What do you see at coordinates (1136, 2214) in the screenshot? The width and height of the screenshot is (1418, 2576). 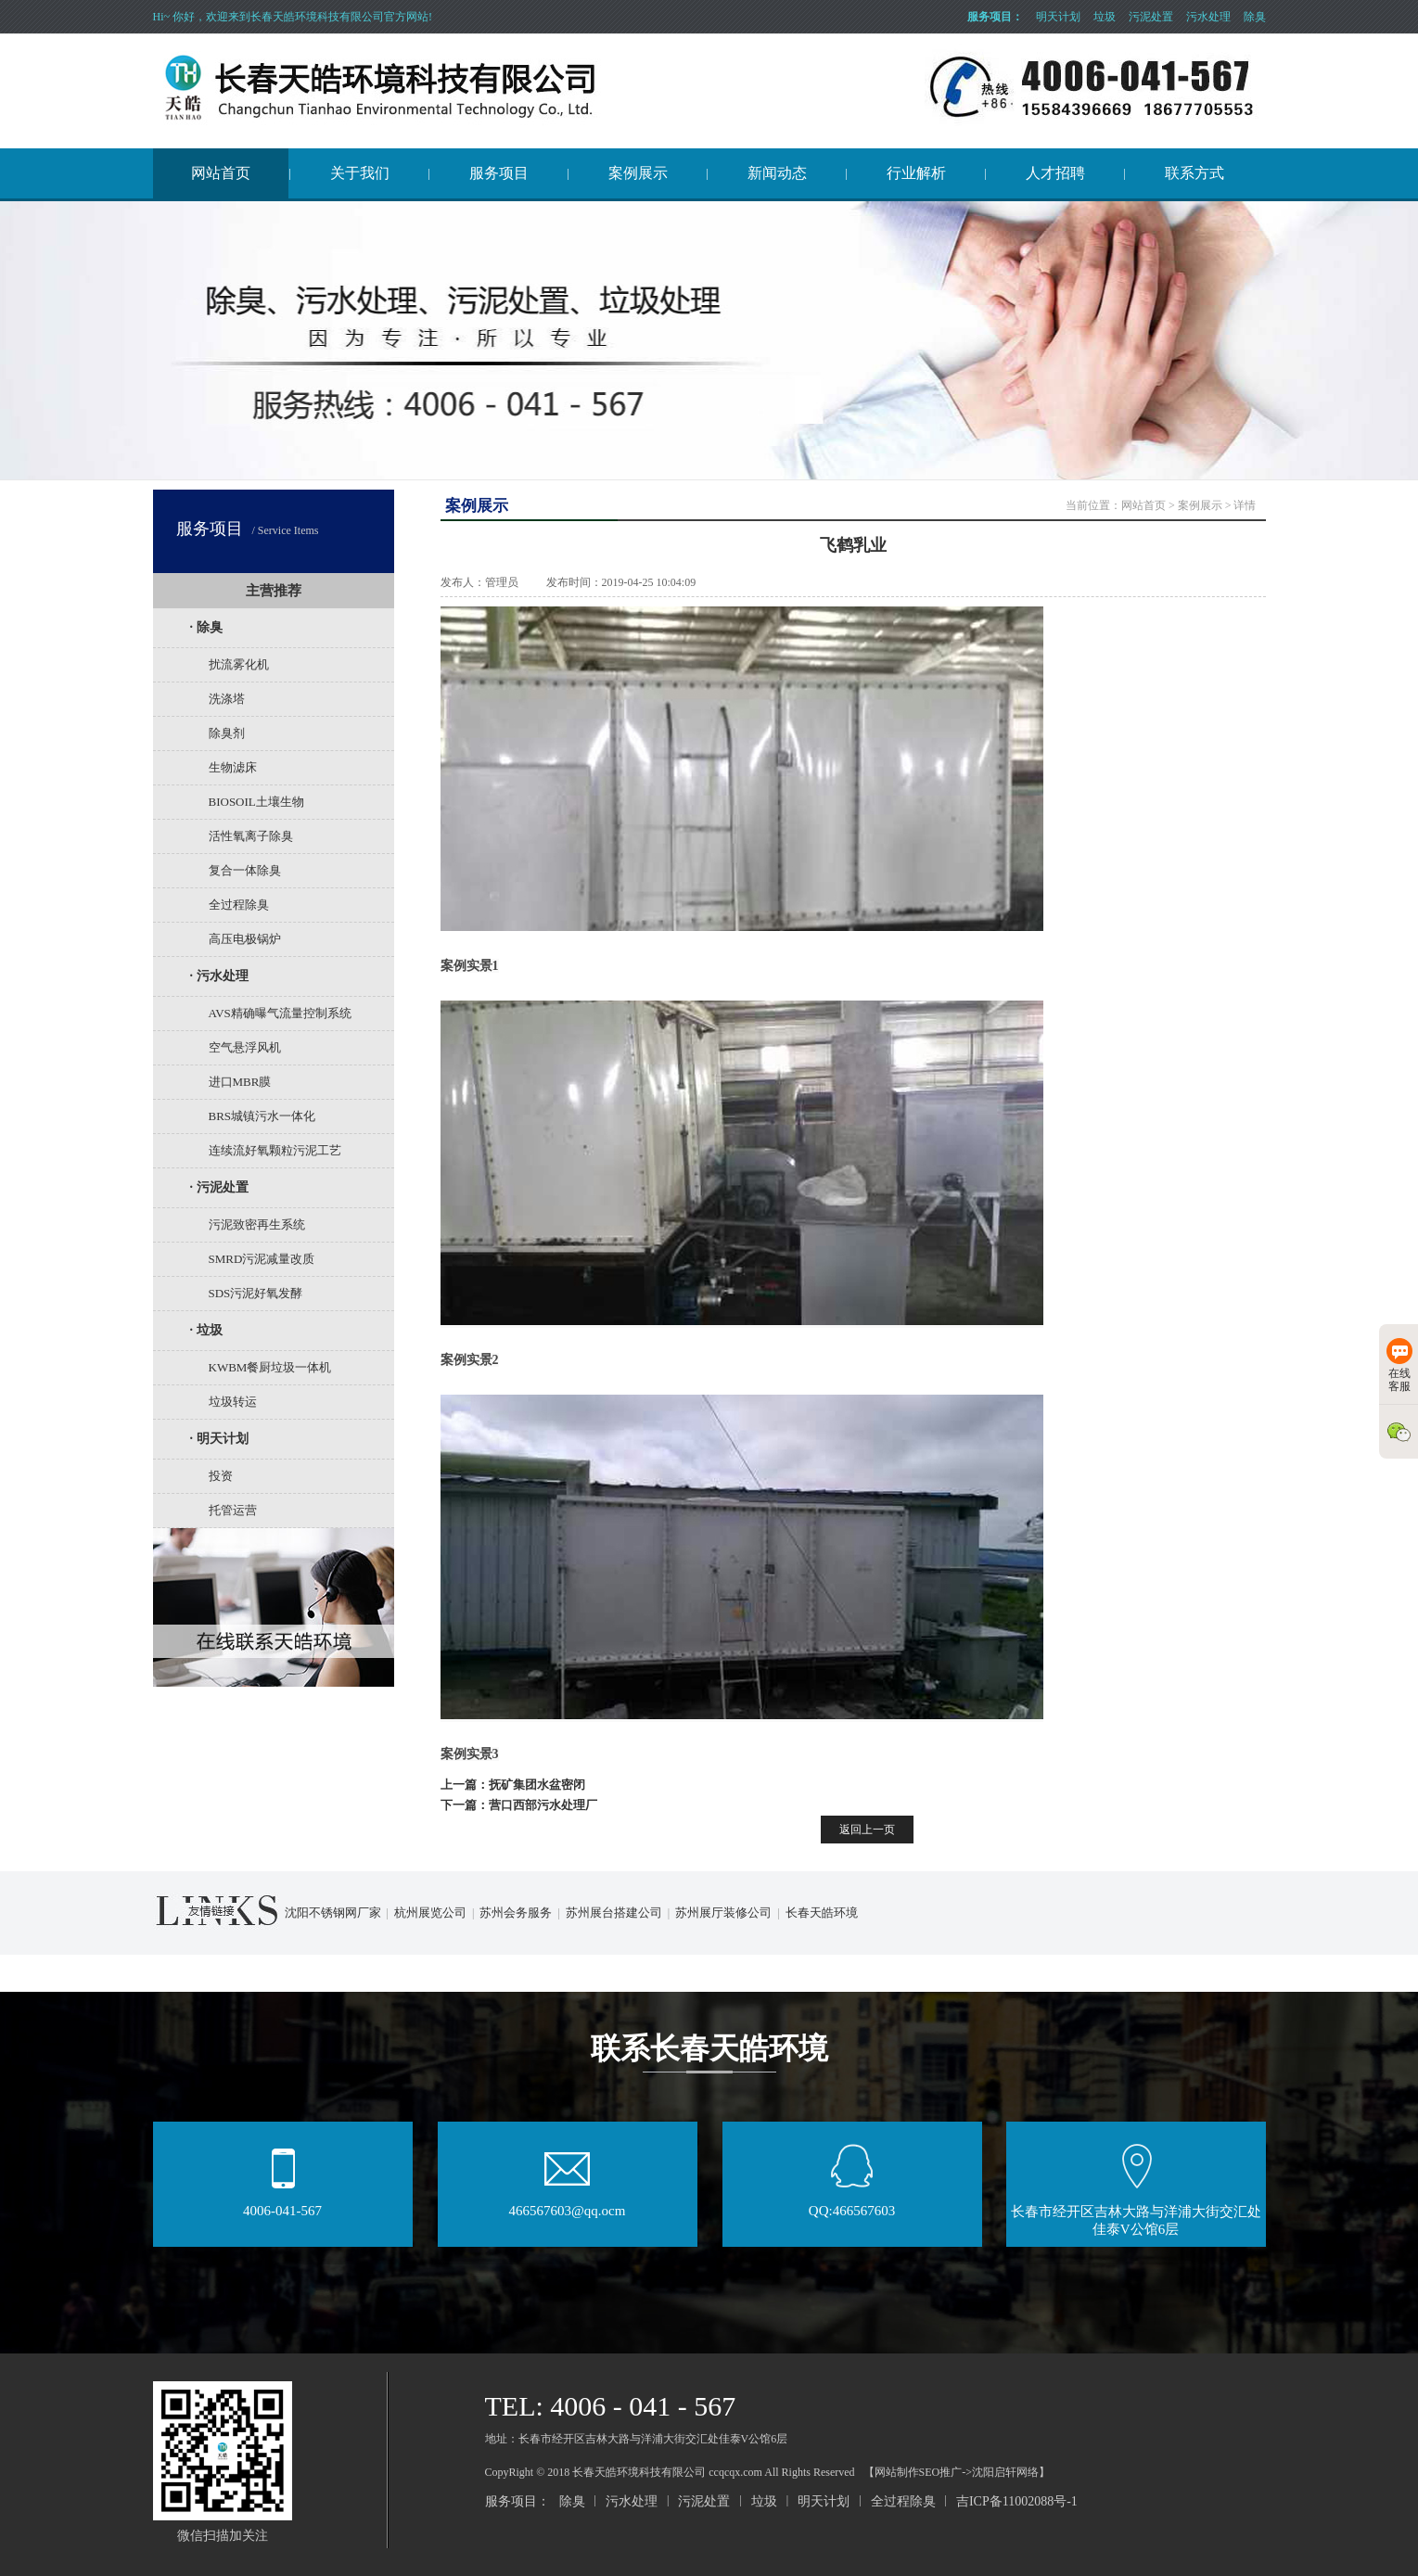 I see `长春市经开区吉林大路与洋浦大街交汇处佳泰V公馆6层` at bounding box center [1136, 2214].